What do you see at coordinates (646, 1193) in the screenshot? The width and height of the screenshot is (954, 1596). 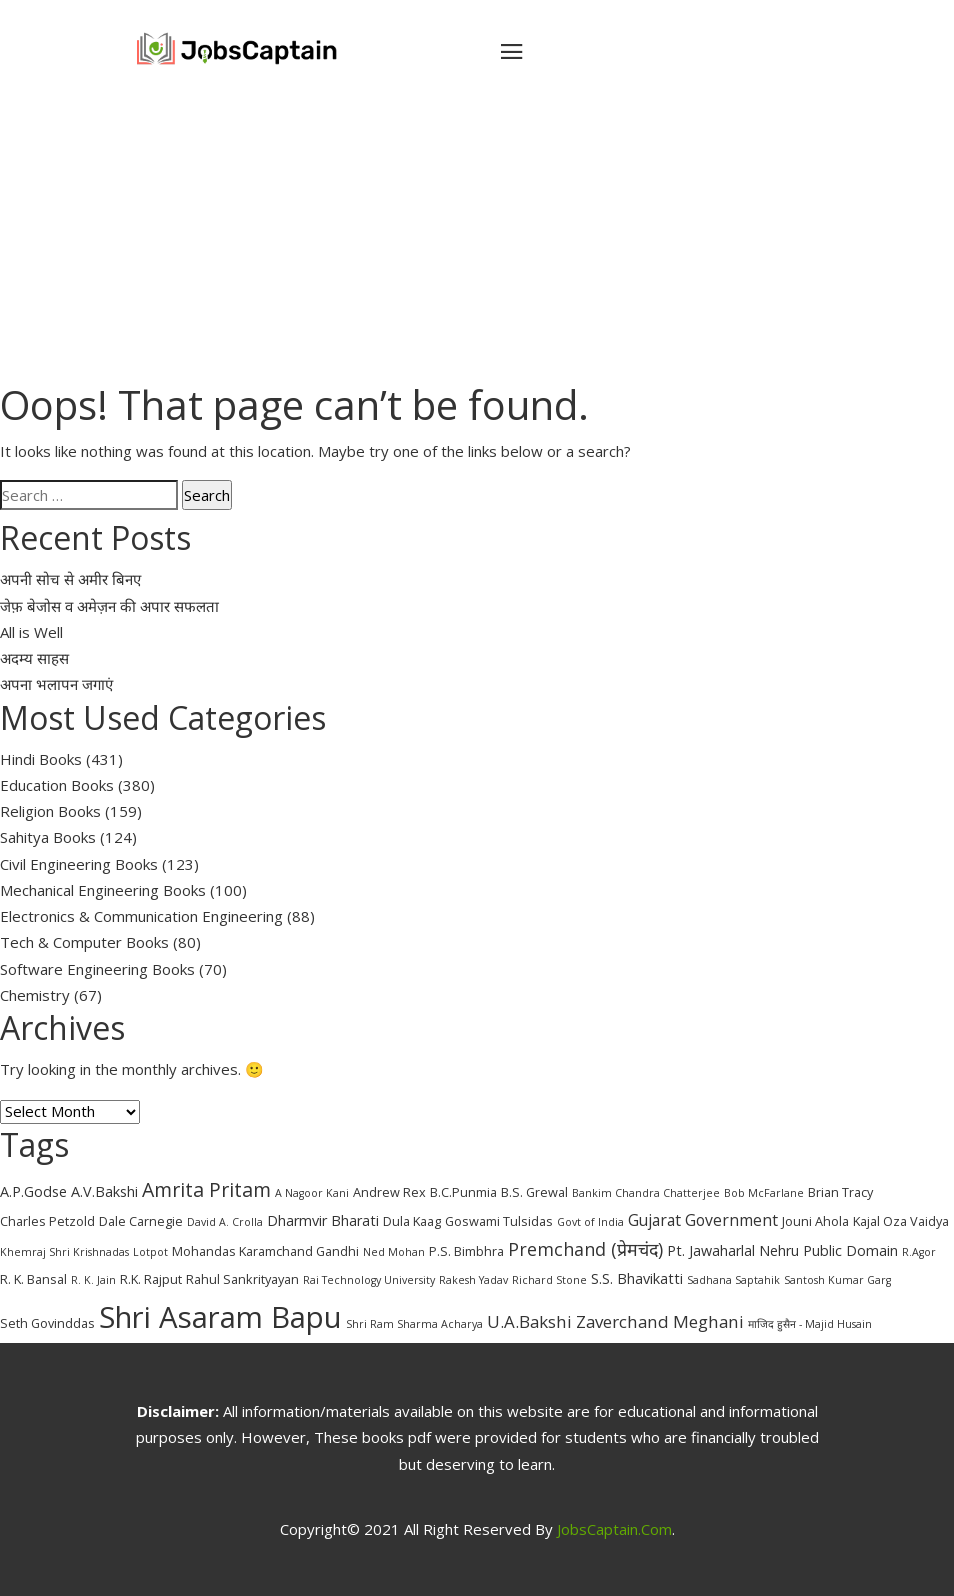 I see `Bankim Chandra Chatterjee [Bankim Chandra Chatterjee (2 items)]` at bounding box center [646, 1193].